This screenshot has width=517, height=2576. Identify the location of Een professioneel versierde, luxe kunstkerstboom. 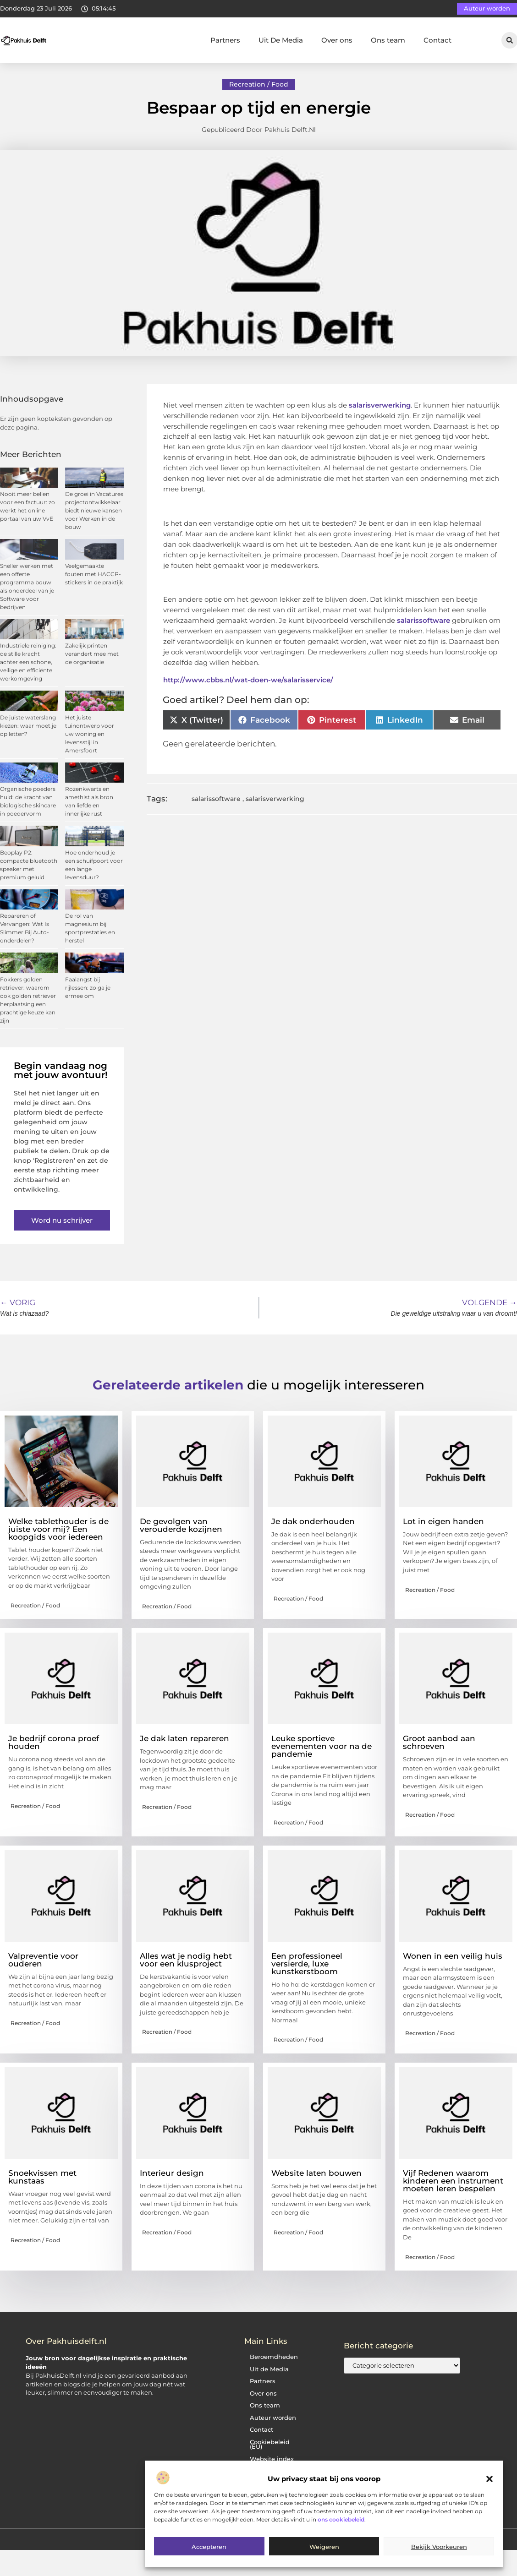
(306, 1963).